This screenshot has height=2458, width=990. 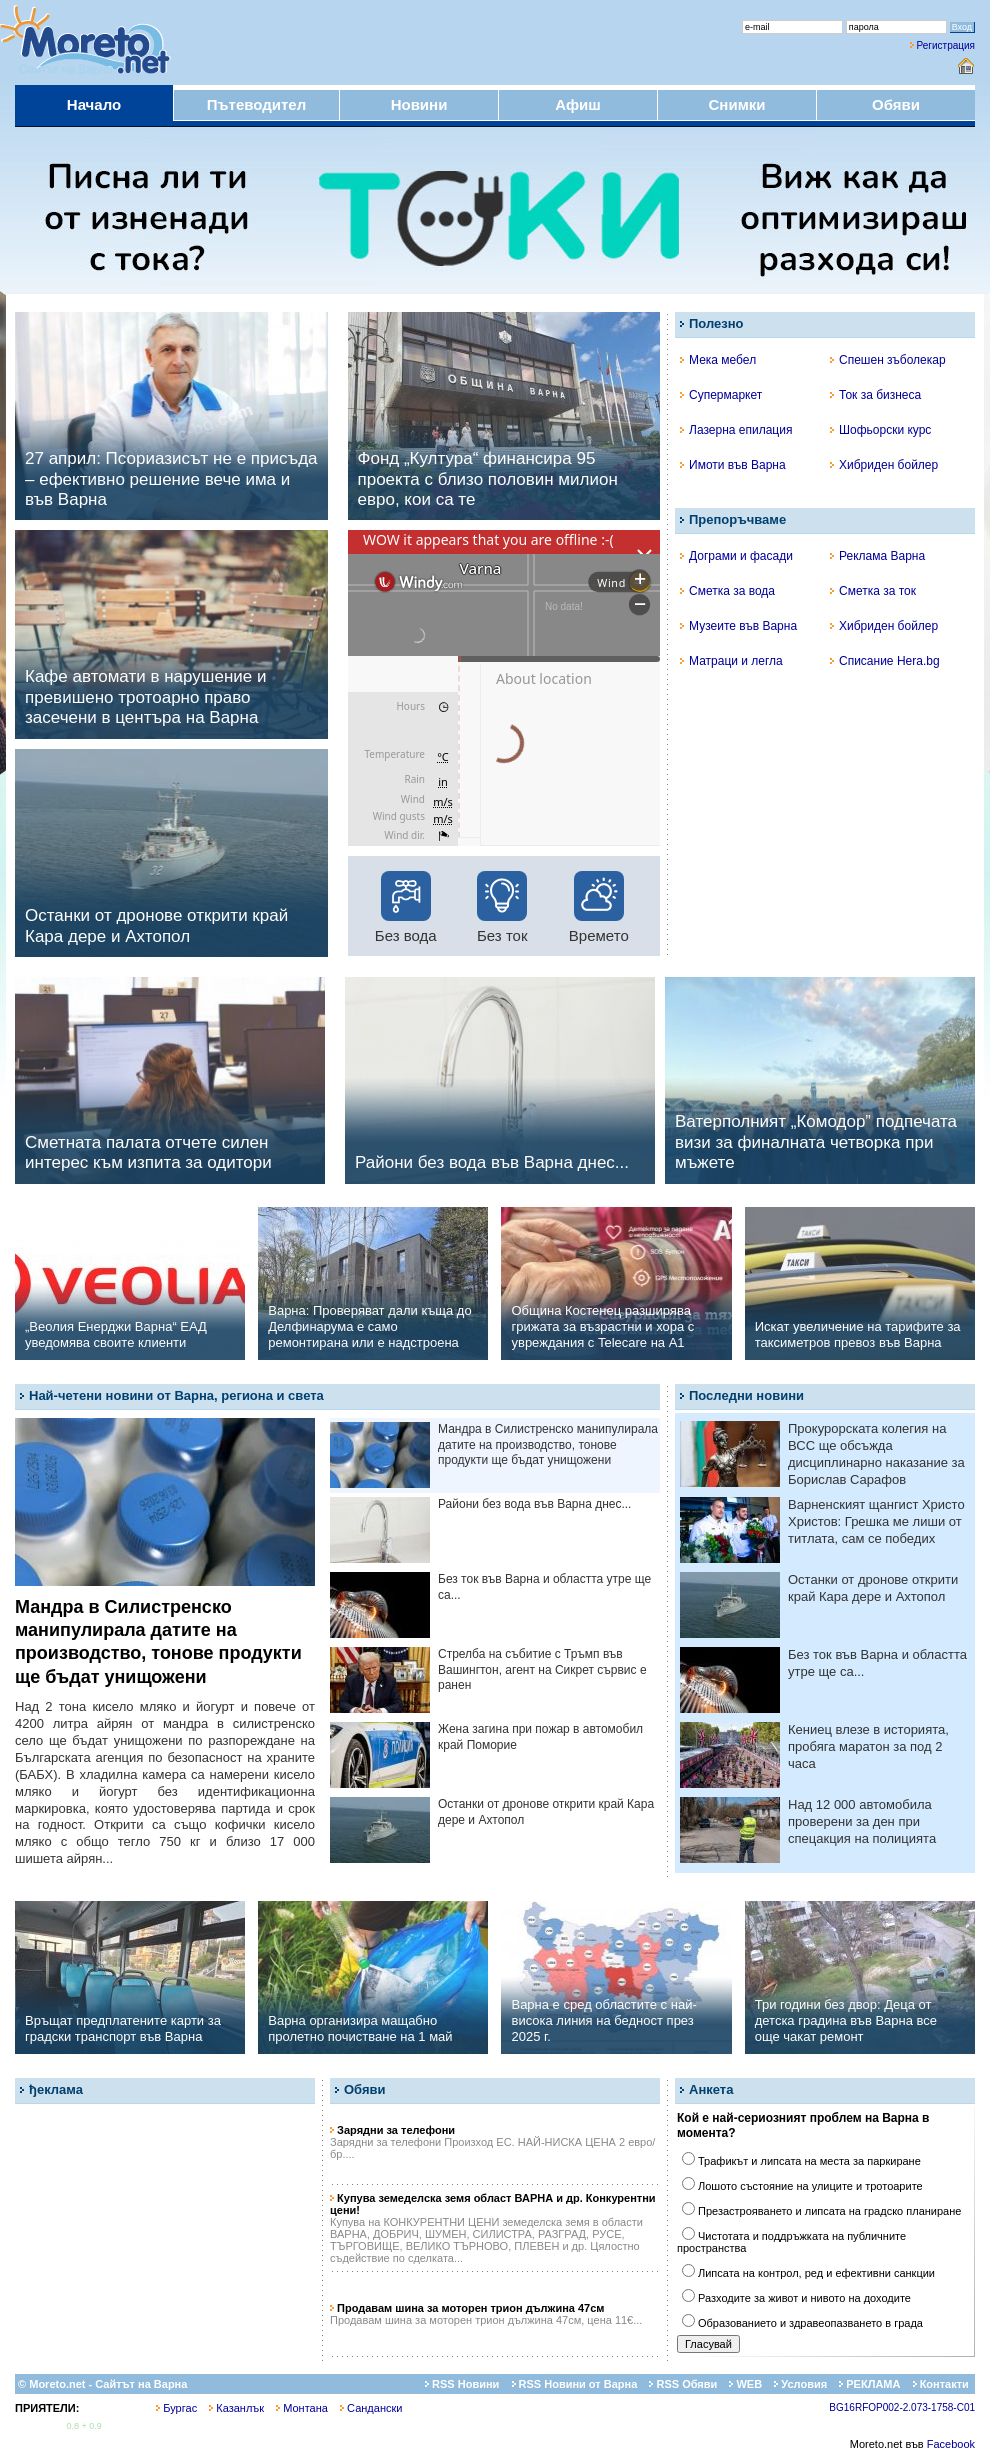 What do you see at coordinates (736, 556) in the screenshot?
I see `Дограми и фасади` at bounding box center [736, 556].